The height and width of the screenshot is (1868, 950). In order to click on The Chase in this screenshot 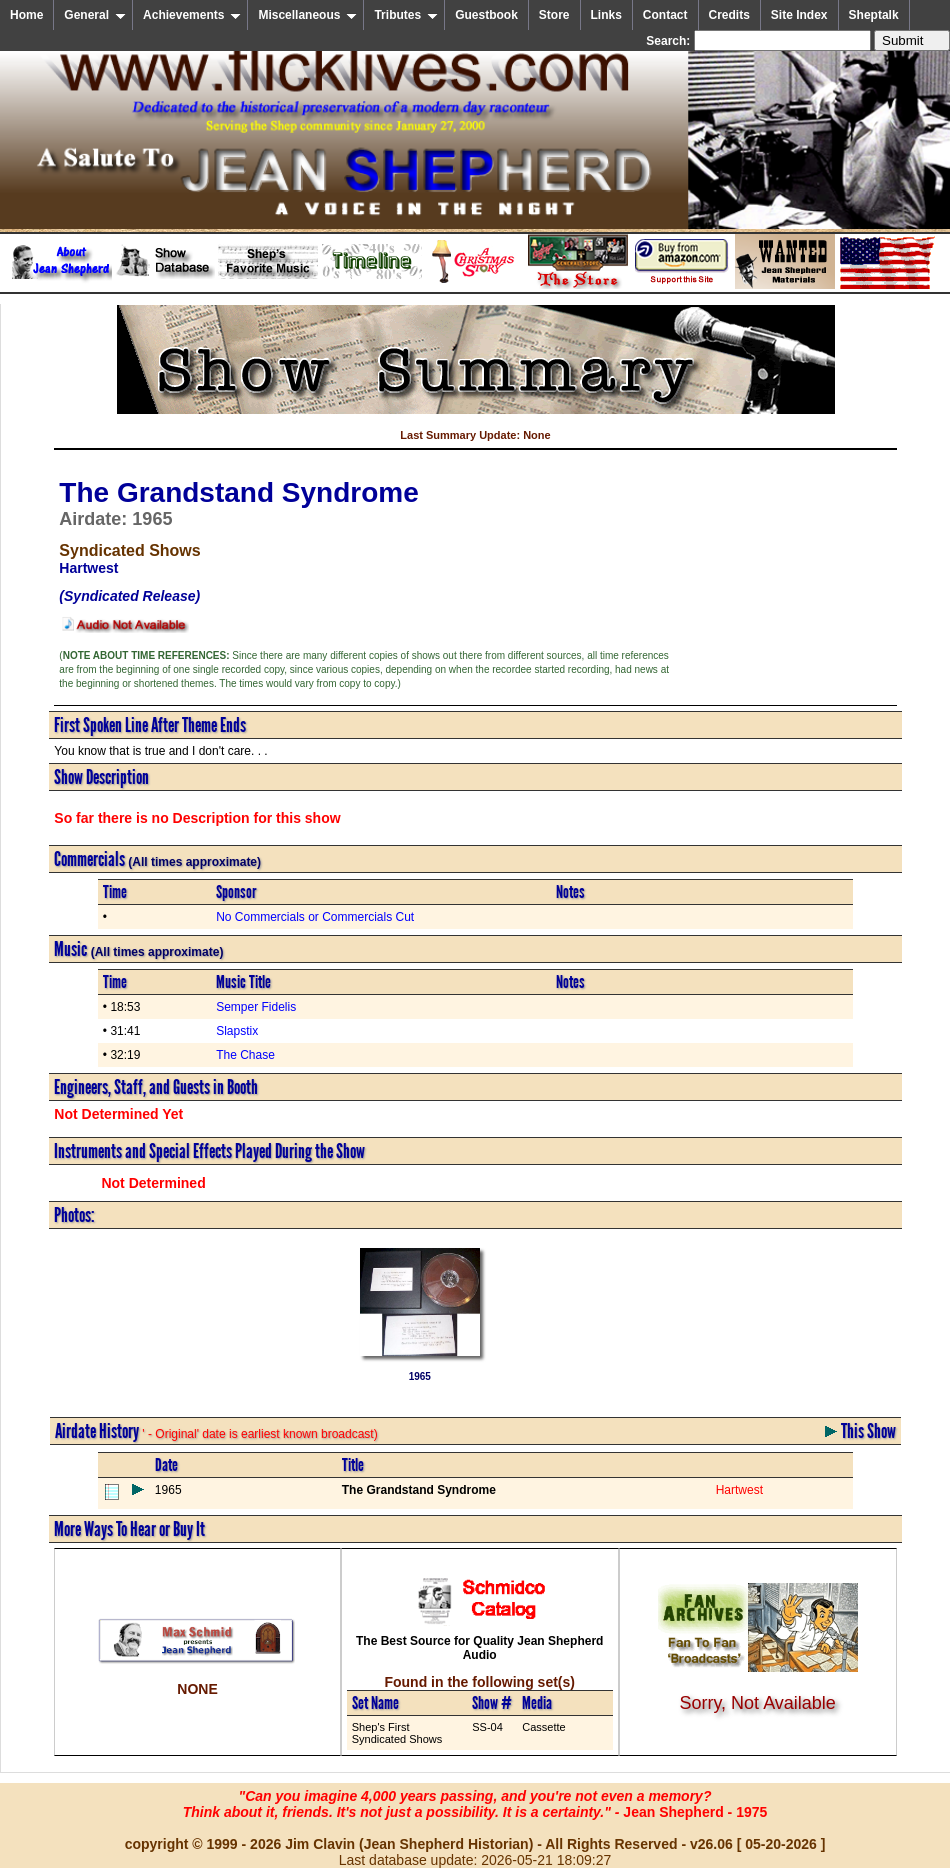, I will do `click(245, 1055)`.